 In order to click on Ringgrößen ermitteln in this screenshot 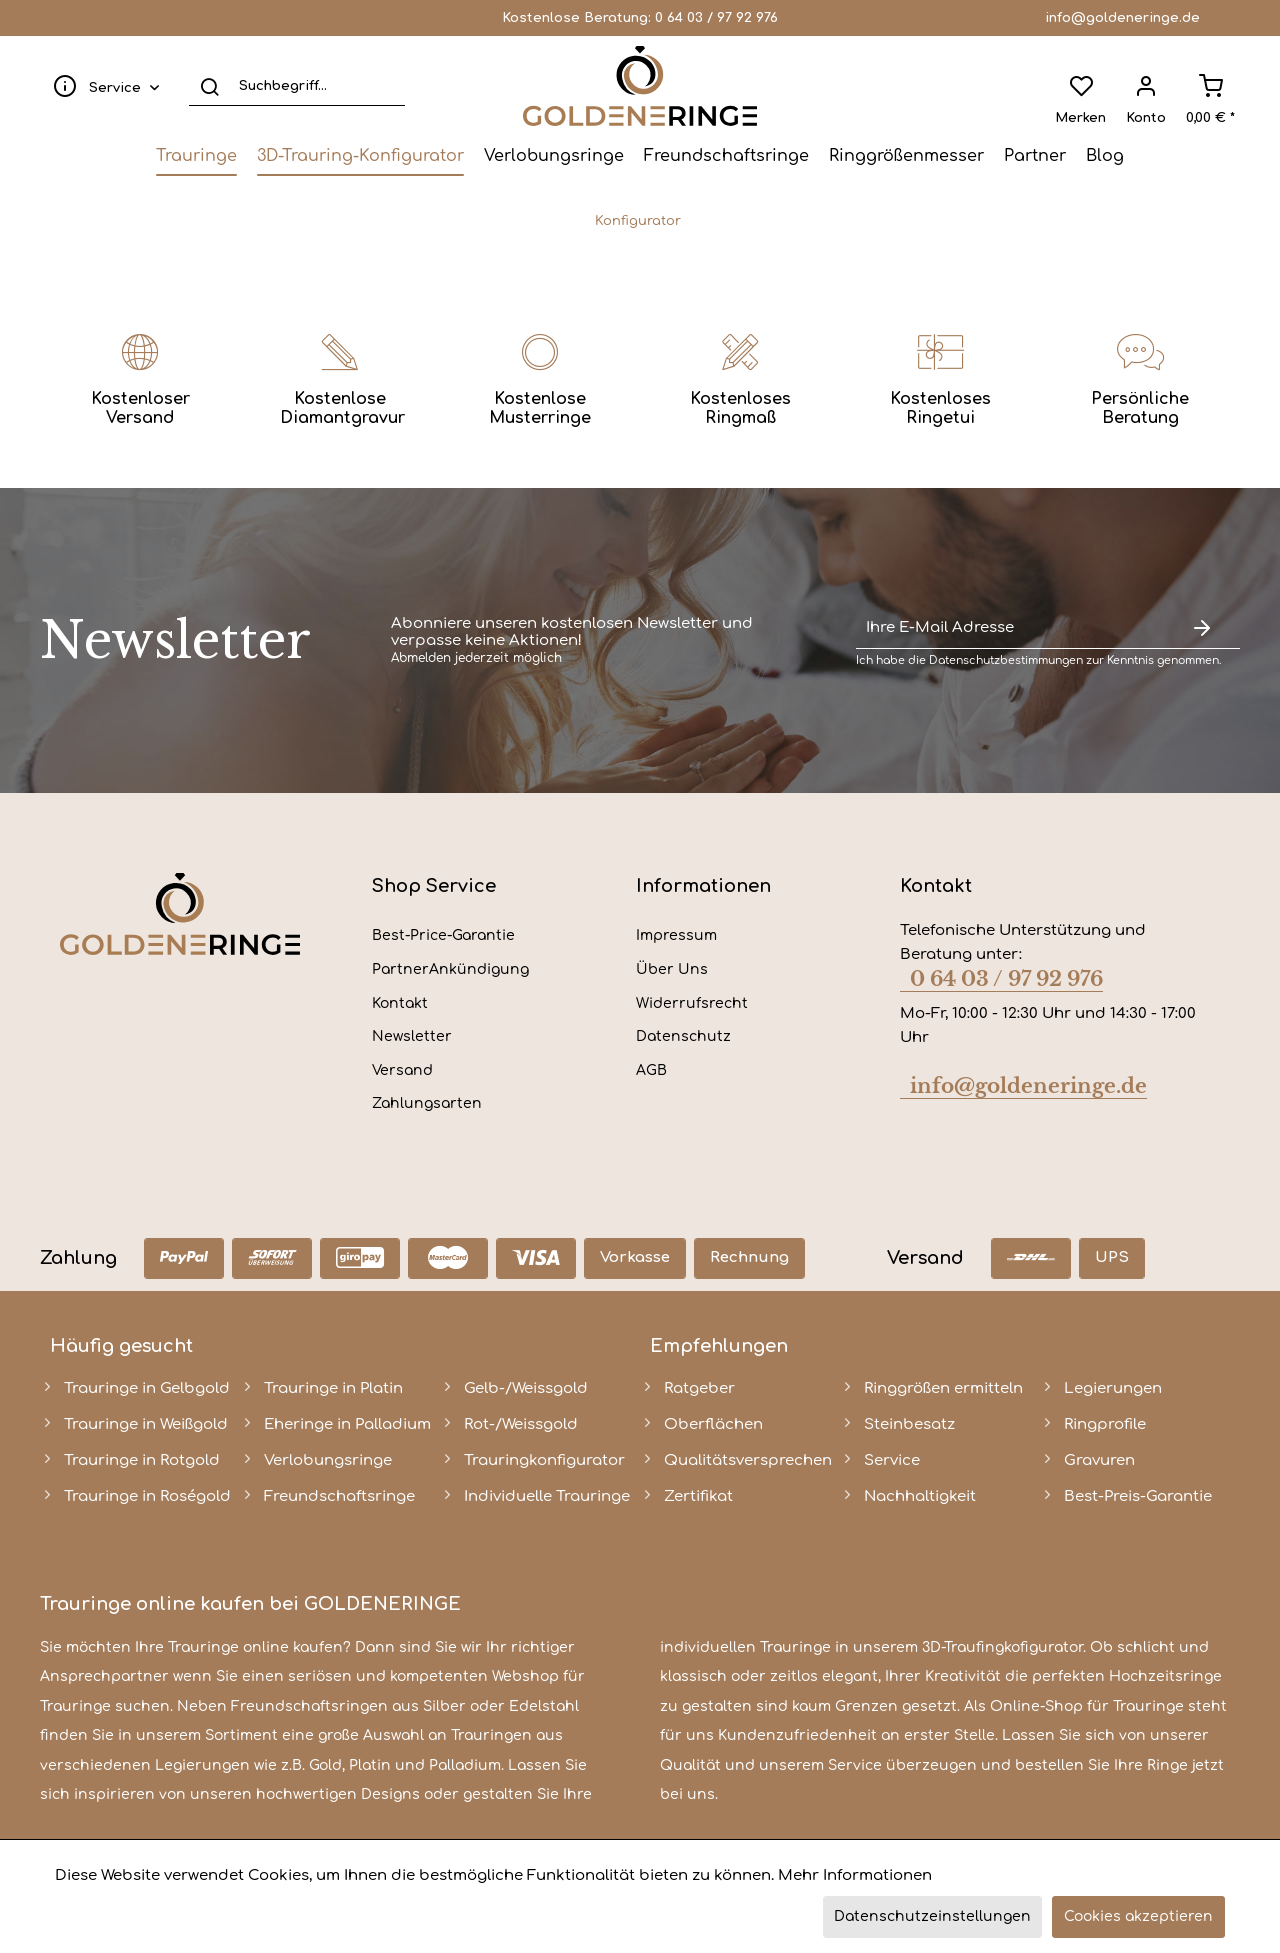, I will do `click(943, 1388)`.